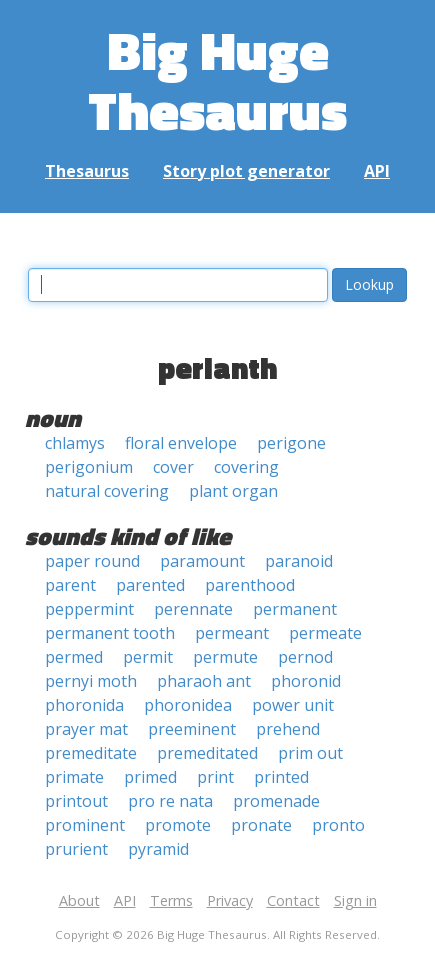 The height and width of the screenshot is (953, 435). What do you see at coordinates (233, 491) in the screenshot?
I see `plant organ` at bounding box center [233, 491].